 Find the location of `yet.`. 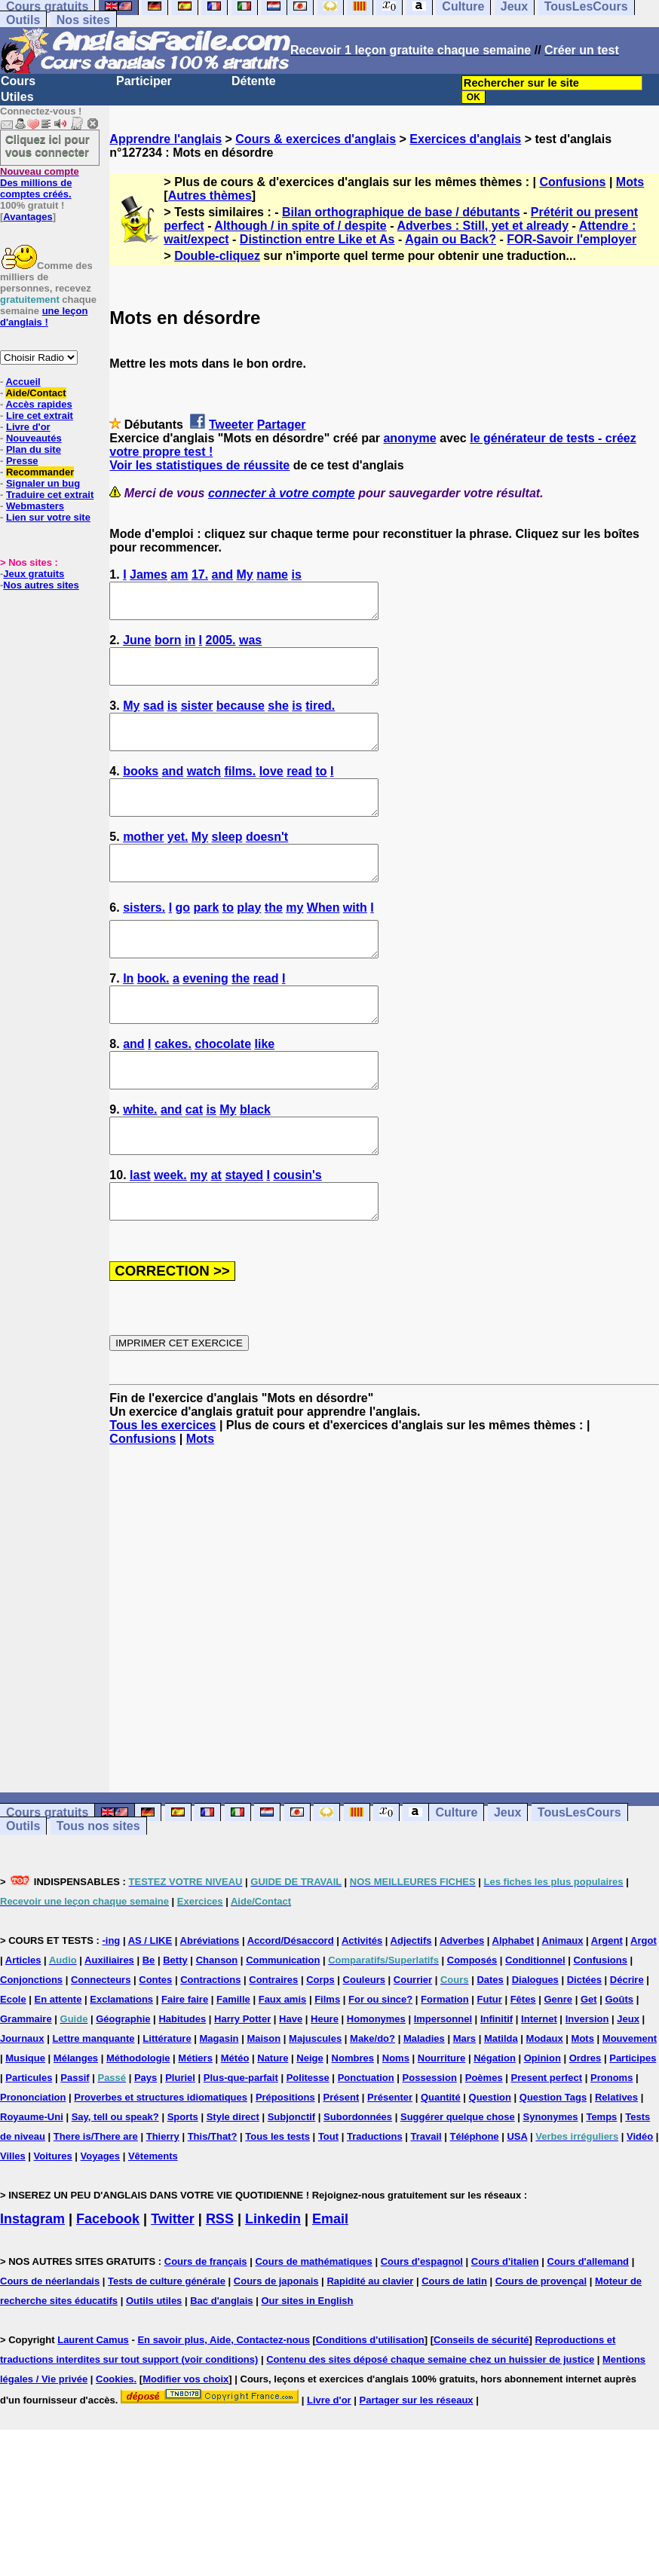

yet. is located at coordinates (178, 863).